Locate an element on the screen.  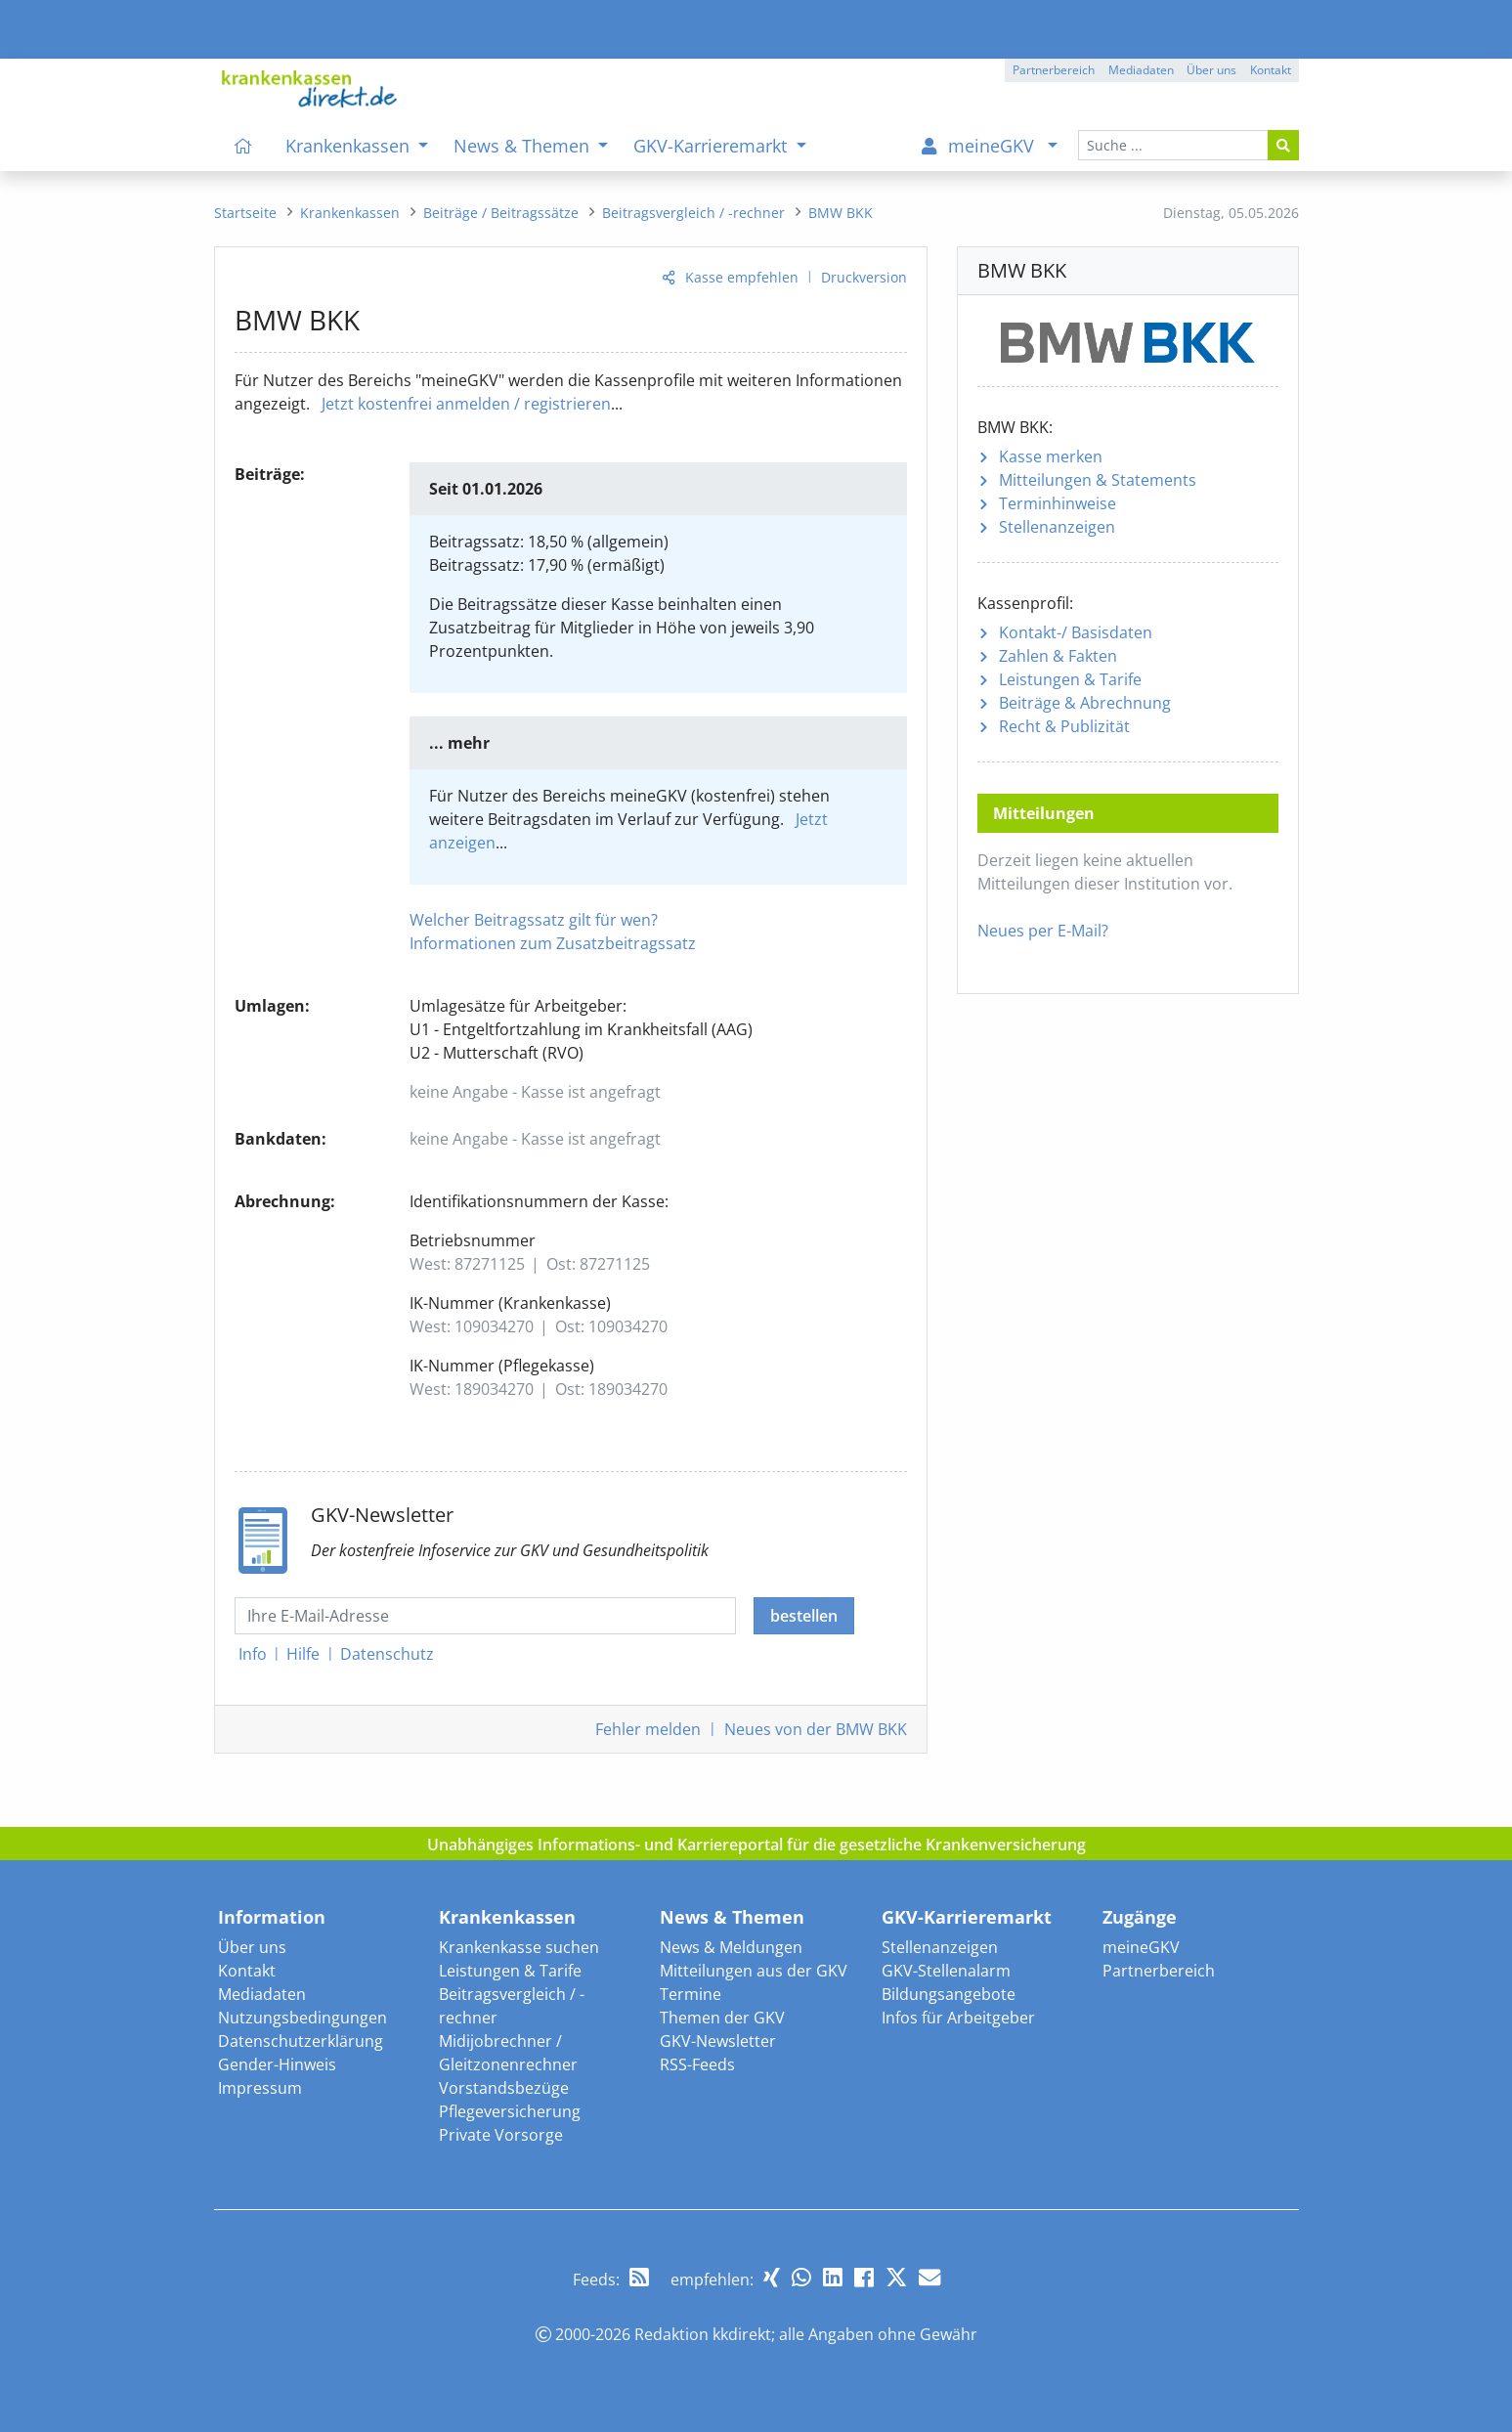
Jetzt kostenfrei anmelden / registrieren is located at coordinates (466, 403).